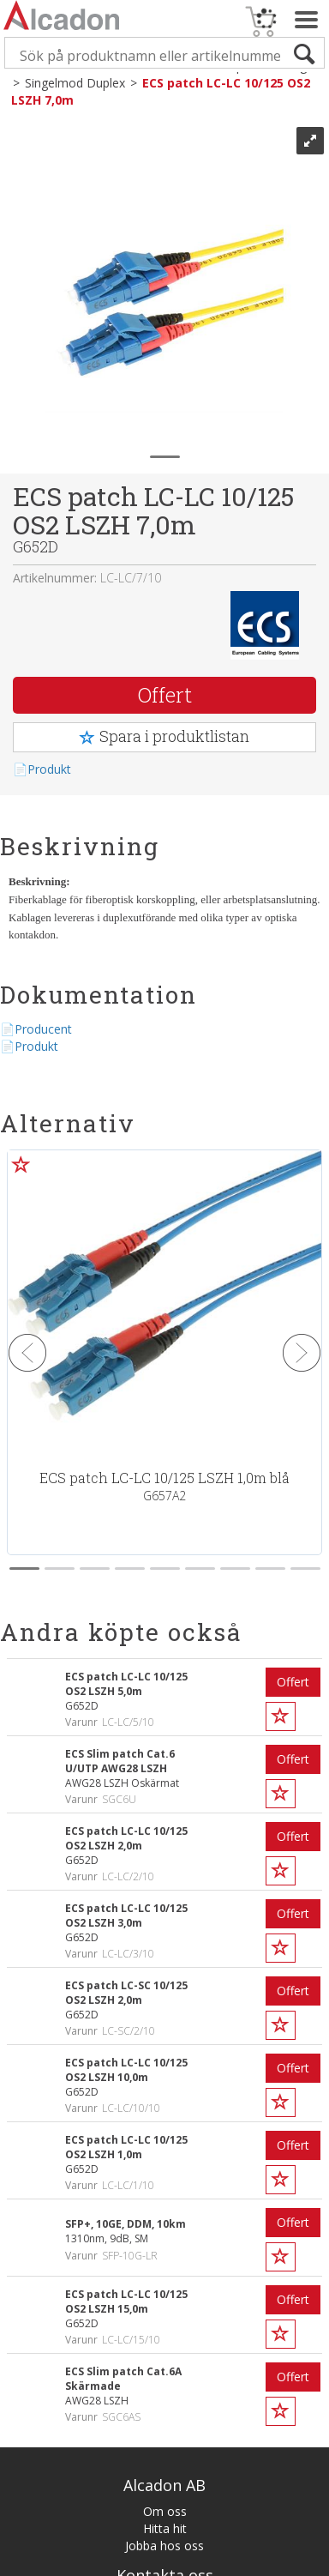 The height and width of the screenshot is (2576, 329). Describe the element at coordinates (164, 2545) in the screenshot. I see `Jobba hos oss` at that location.